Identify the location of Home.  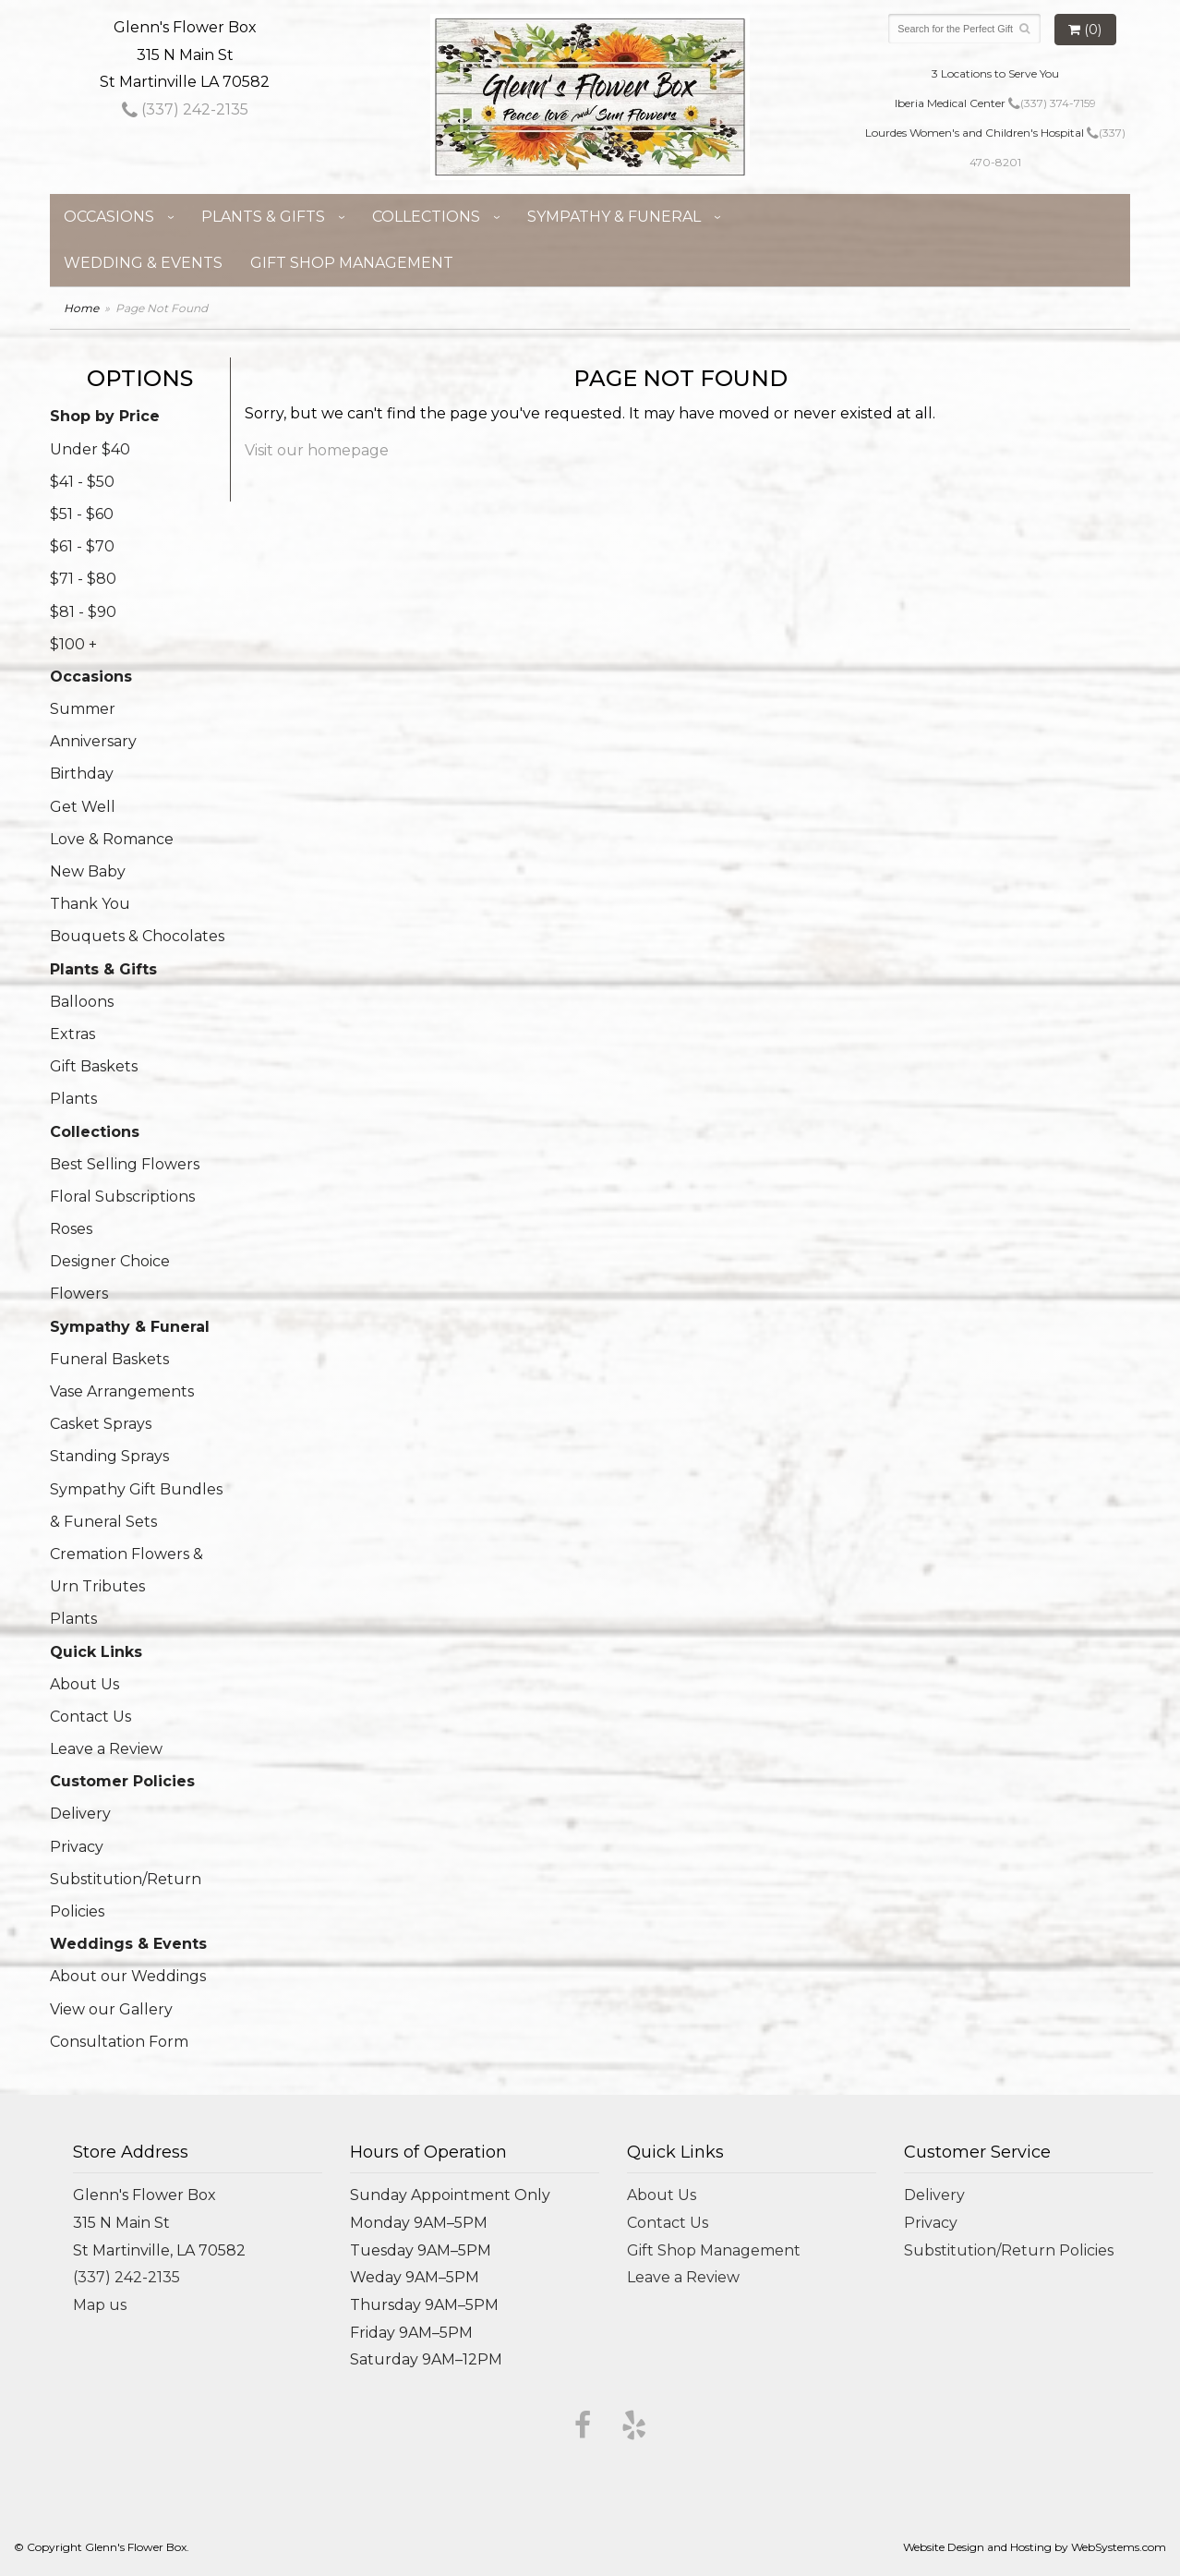
(81, 308).